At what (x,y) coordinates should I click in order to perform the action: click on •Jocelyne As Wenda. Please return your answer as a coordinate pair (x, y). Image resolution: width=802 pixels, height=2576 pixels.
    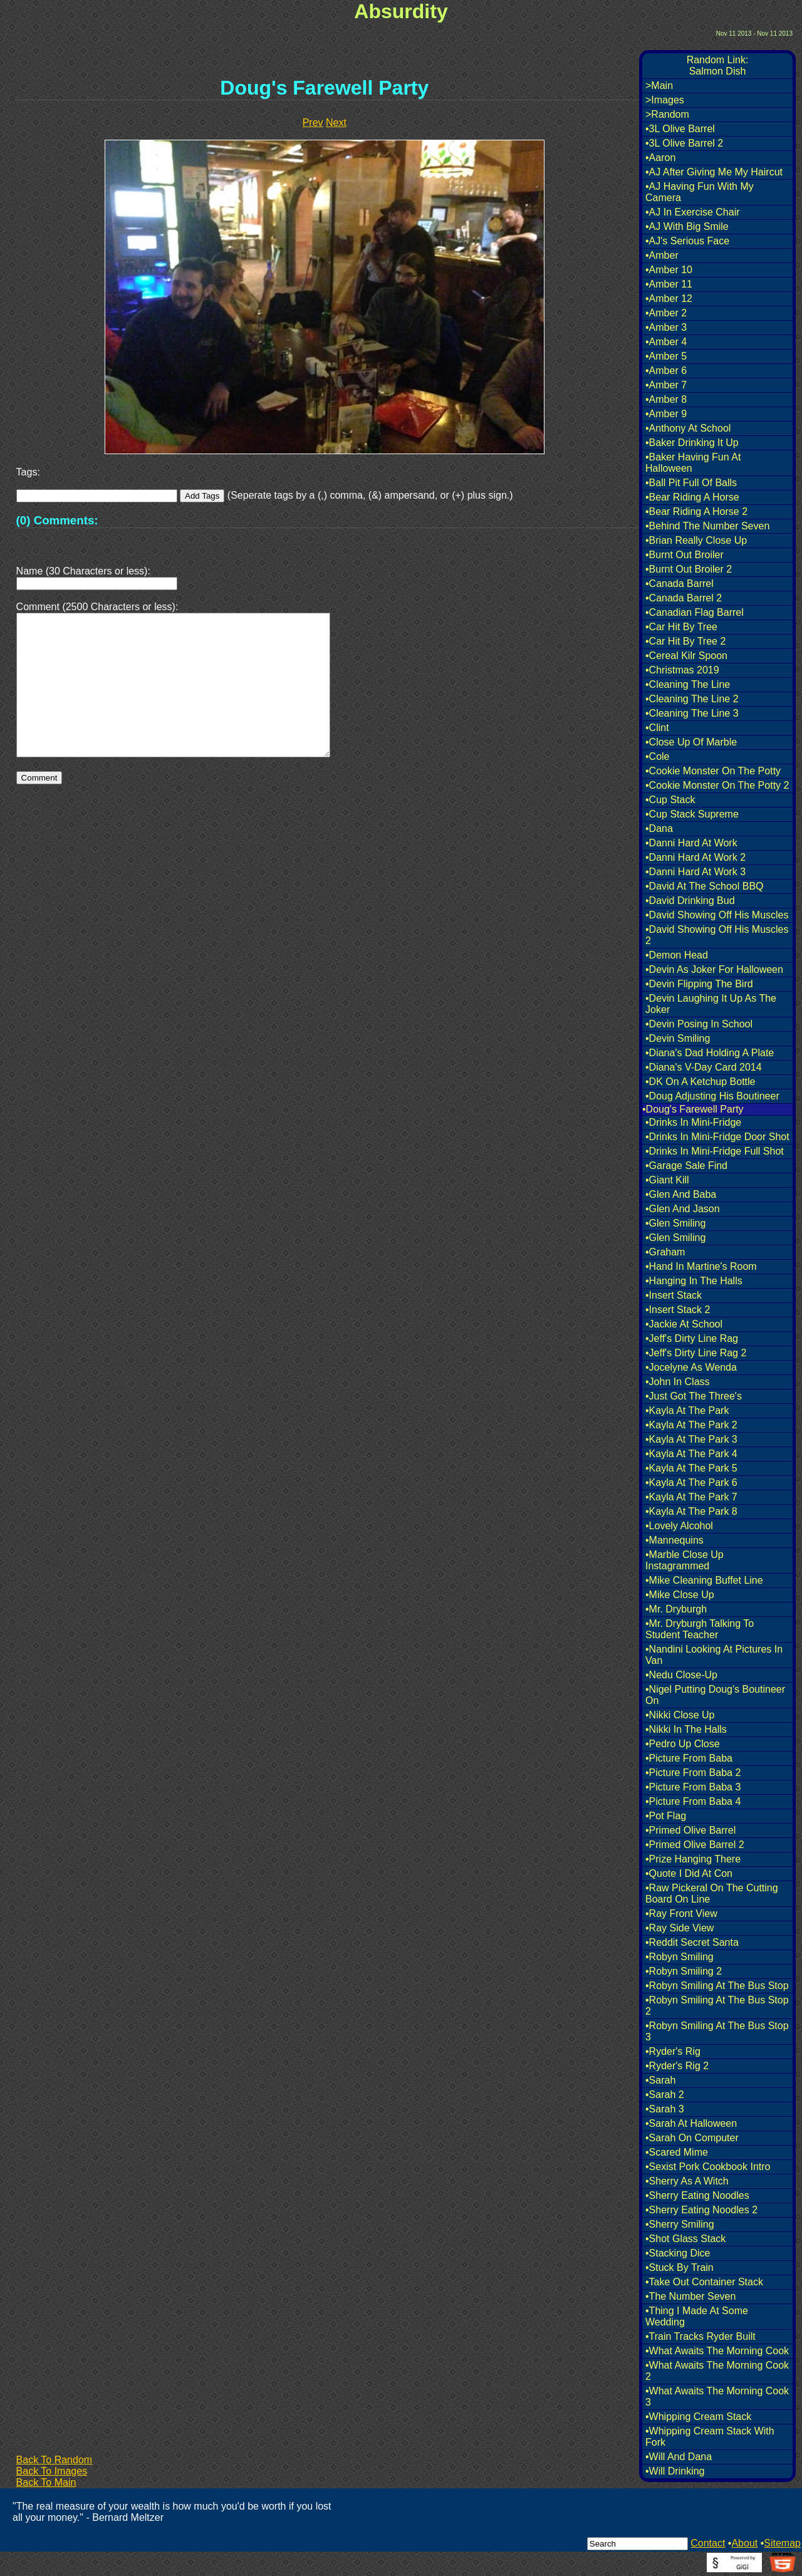
    Looking at the image, I should click on (691, 1367).